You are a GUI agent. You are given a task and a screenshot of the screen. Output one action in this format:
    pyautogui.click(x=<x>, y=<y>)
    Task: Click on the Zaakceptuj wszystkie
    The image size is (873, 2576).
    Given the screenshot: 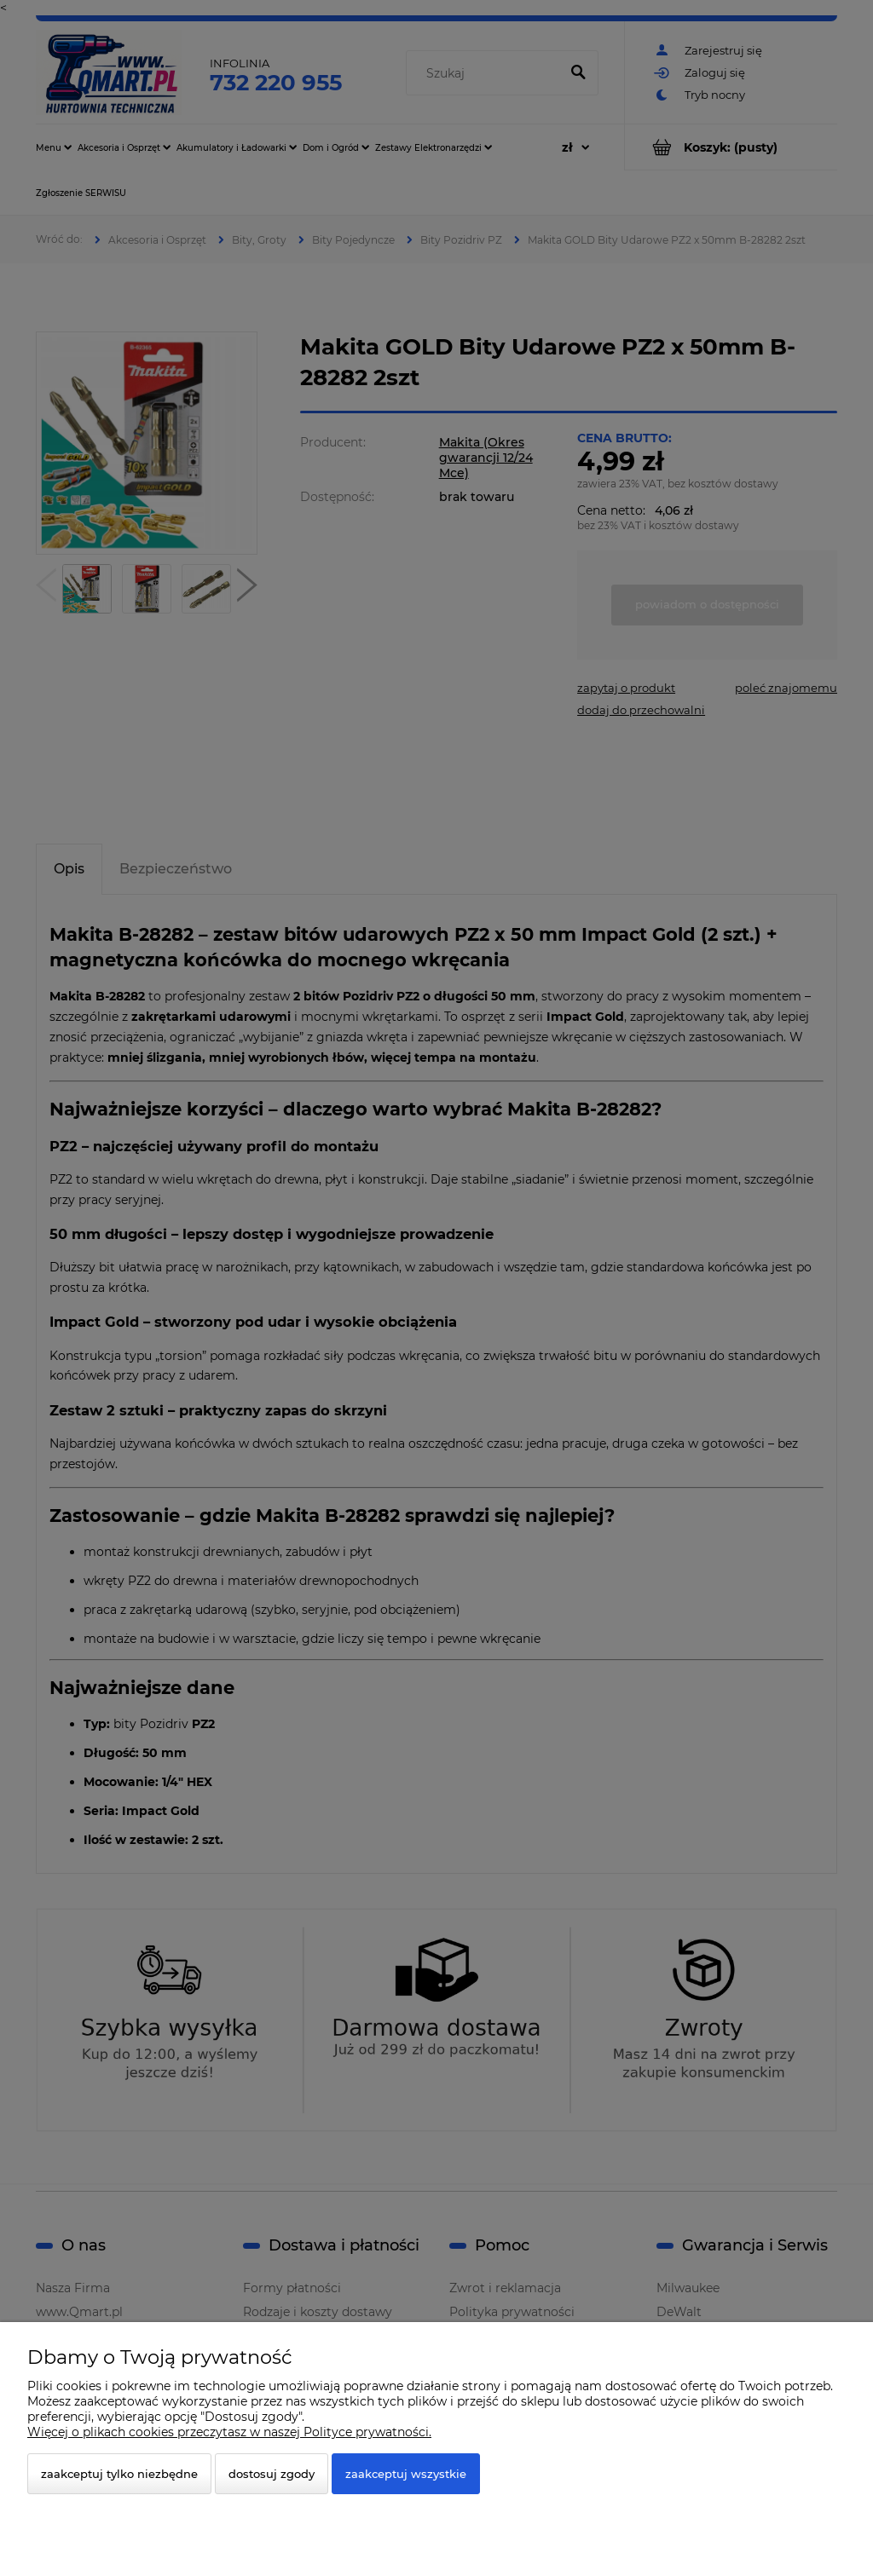 What is the action you would take?
    pyautogui.click(x=405, y=2474)
    